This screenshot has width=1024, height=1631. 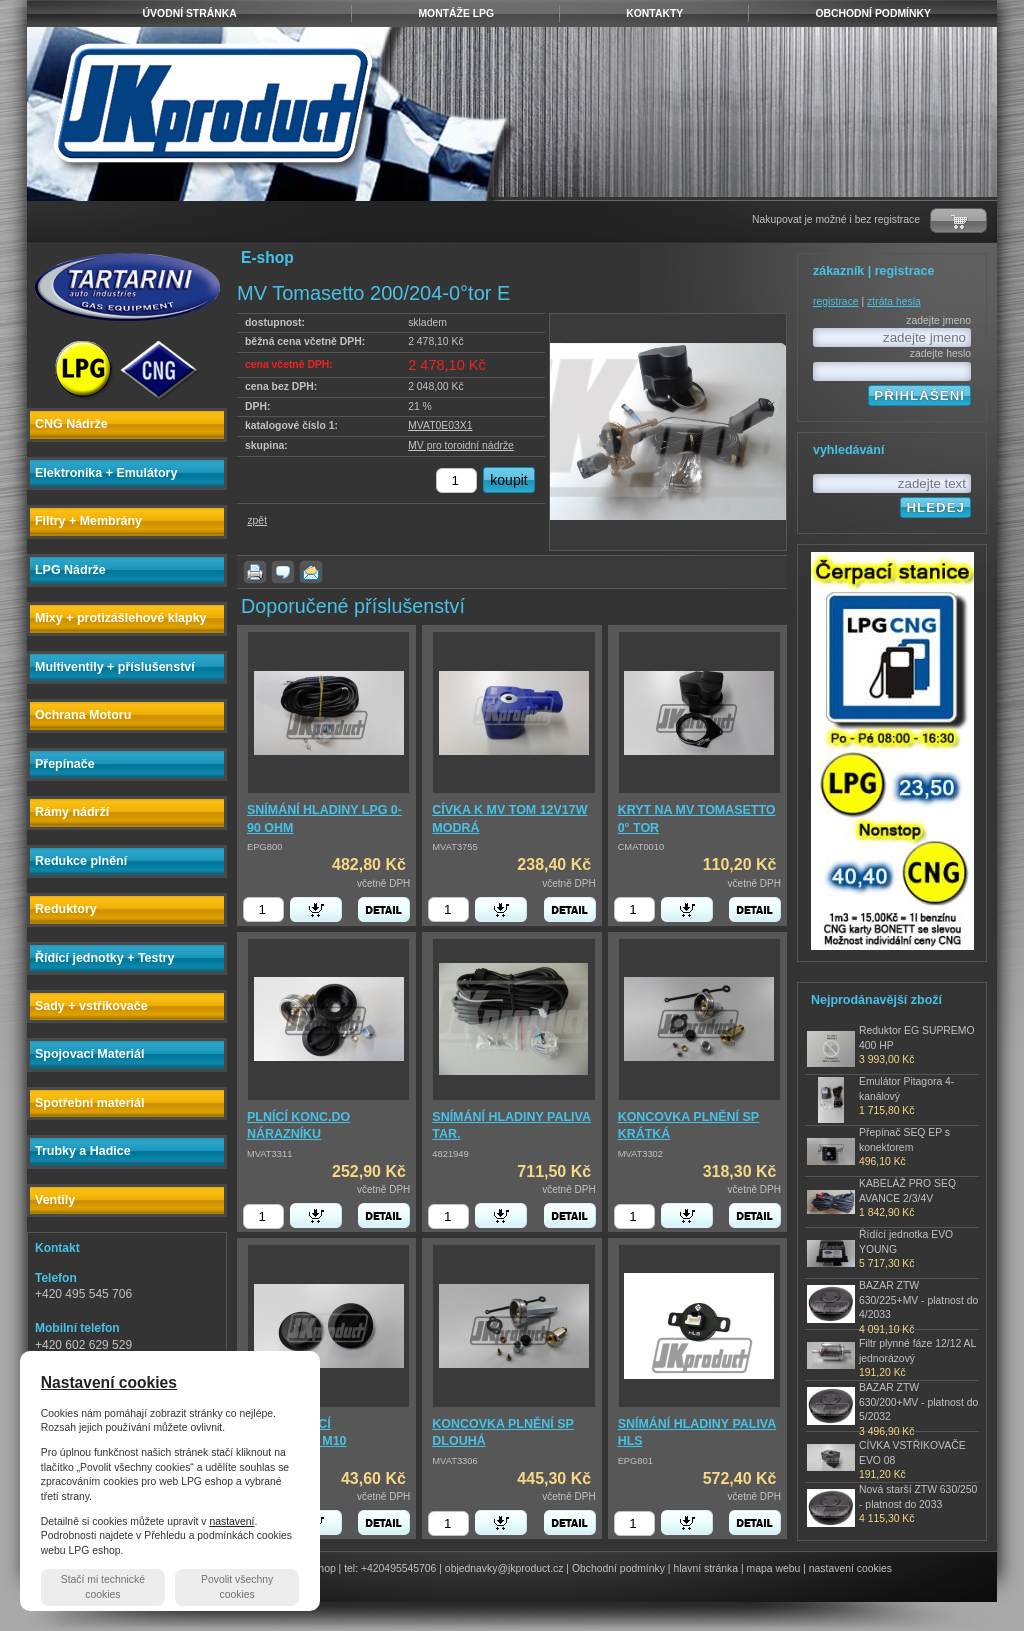 I want to click on 4821949, so click(x=450, y=1154).